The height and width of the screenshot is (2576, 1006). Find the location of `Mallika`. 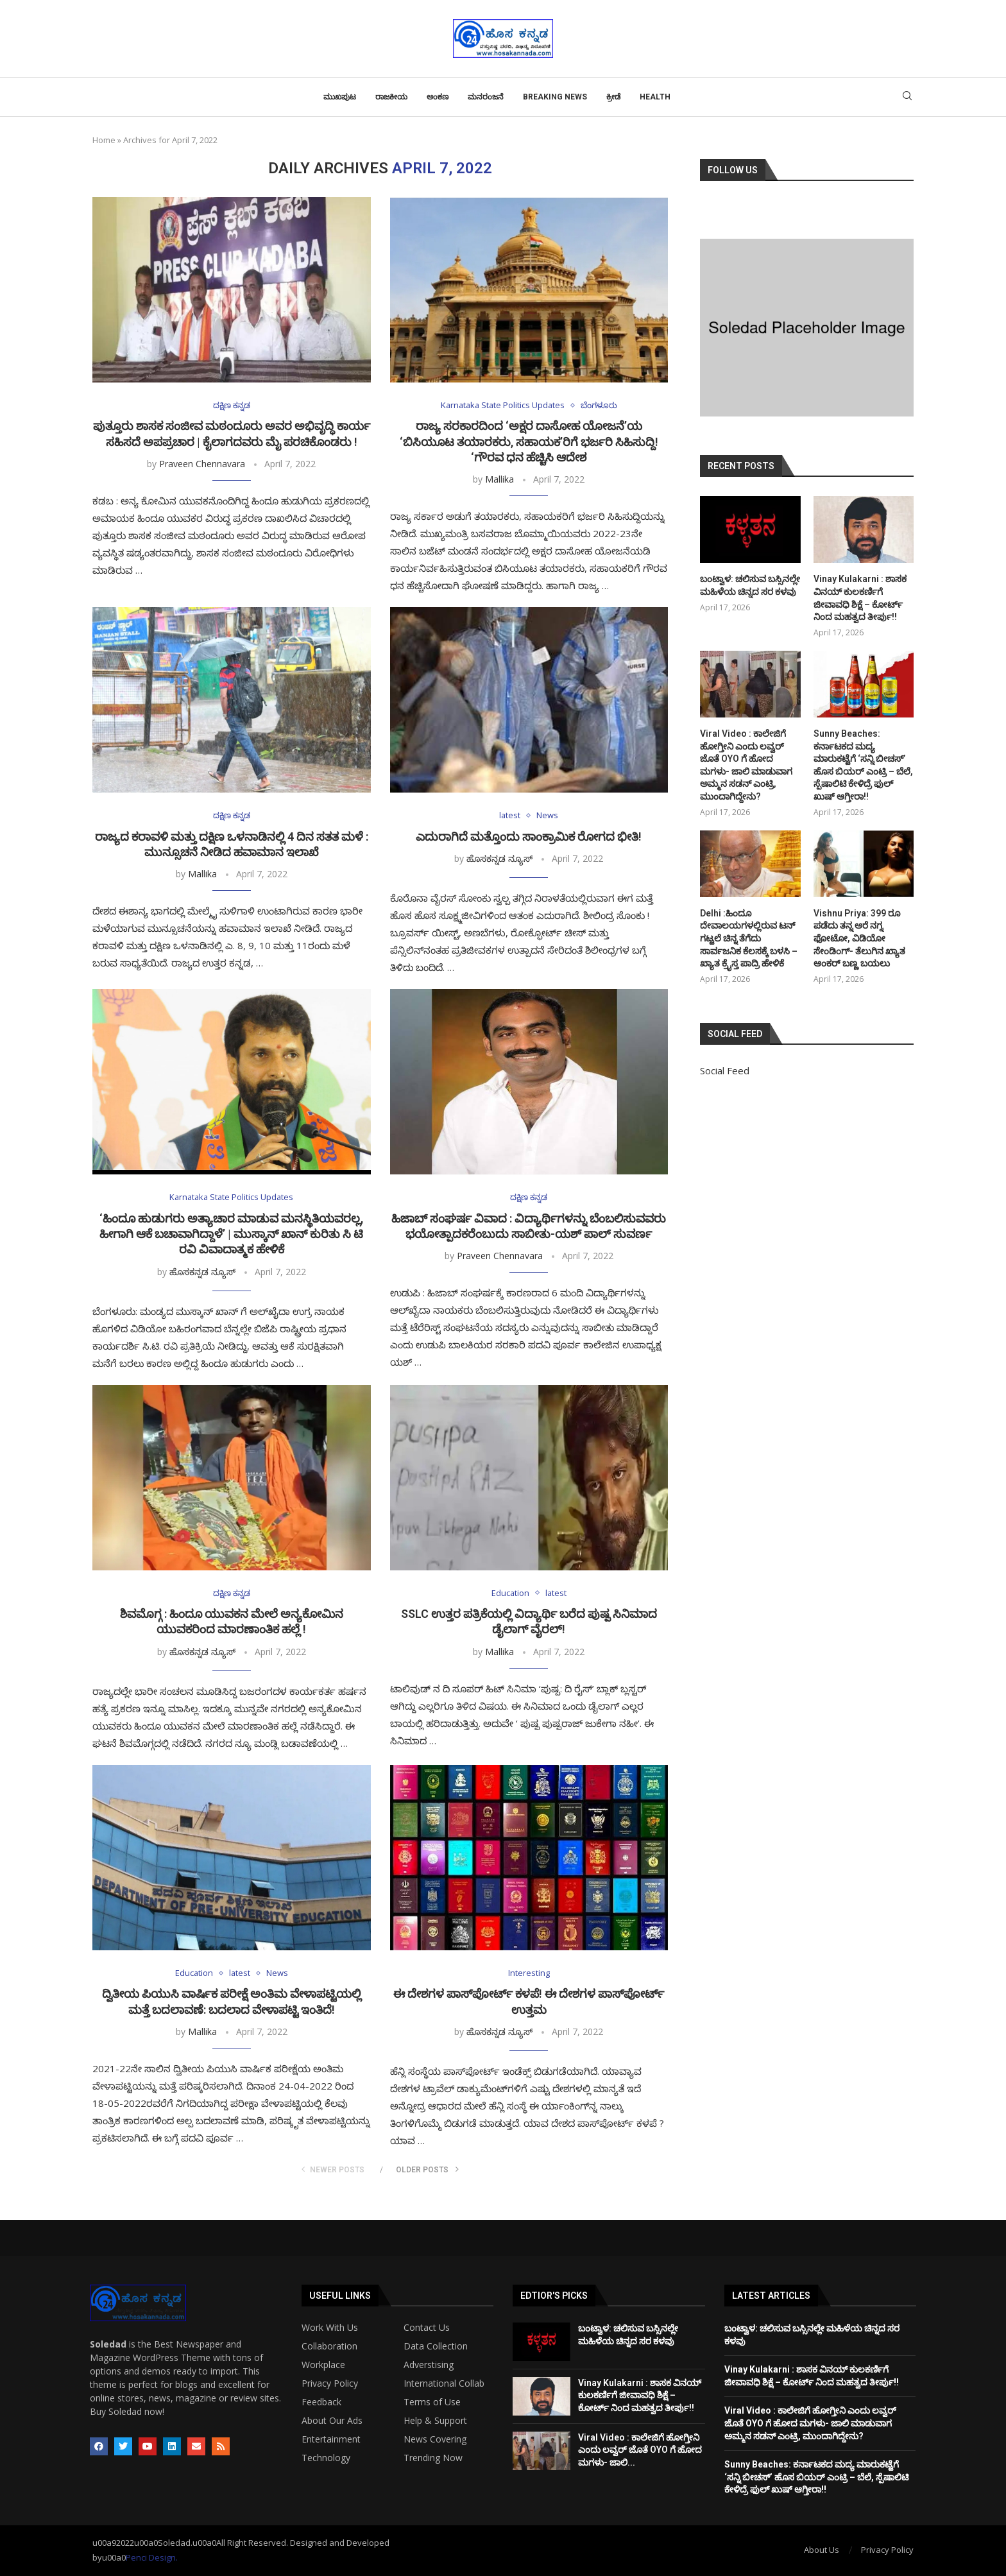

Mallika is located at coordinates (499, 479).